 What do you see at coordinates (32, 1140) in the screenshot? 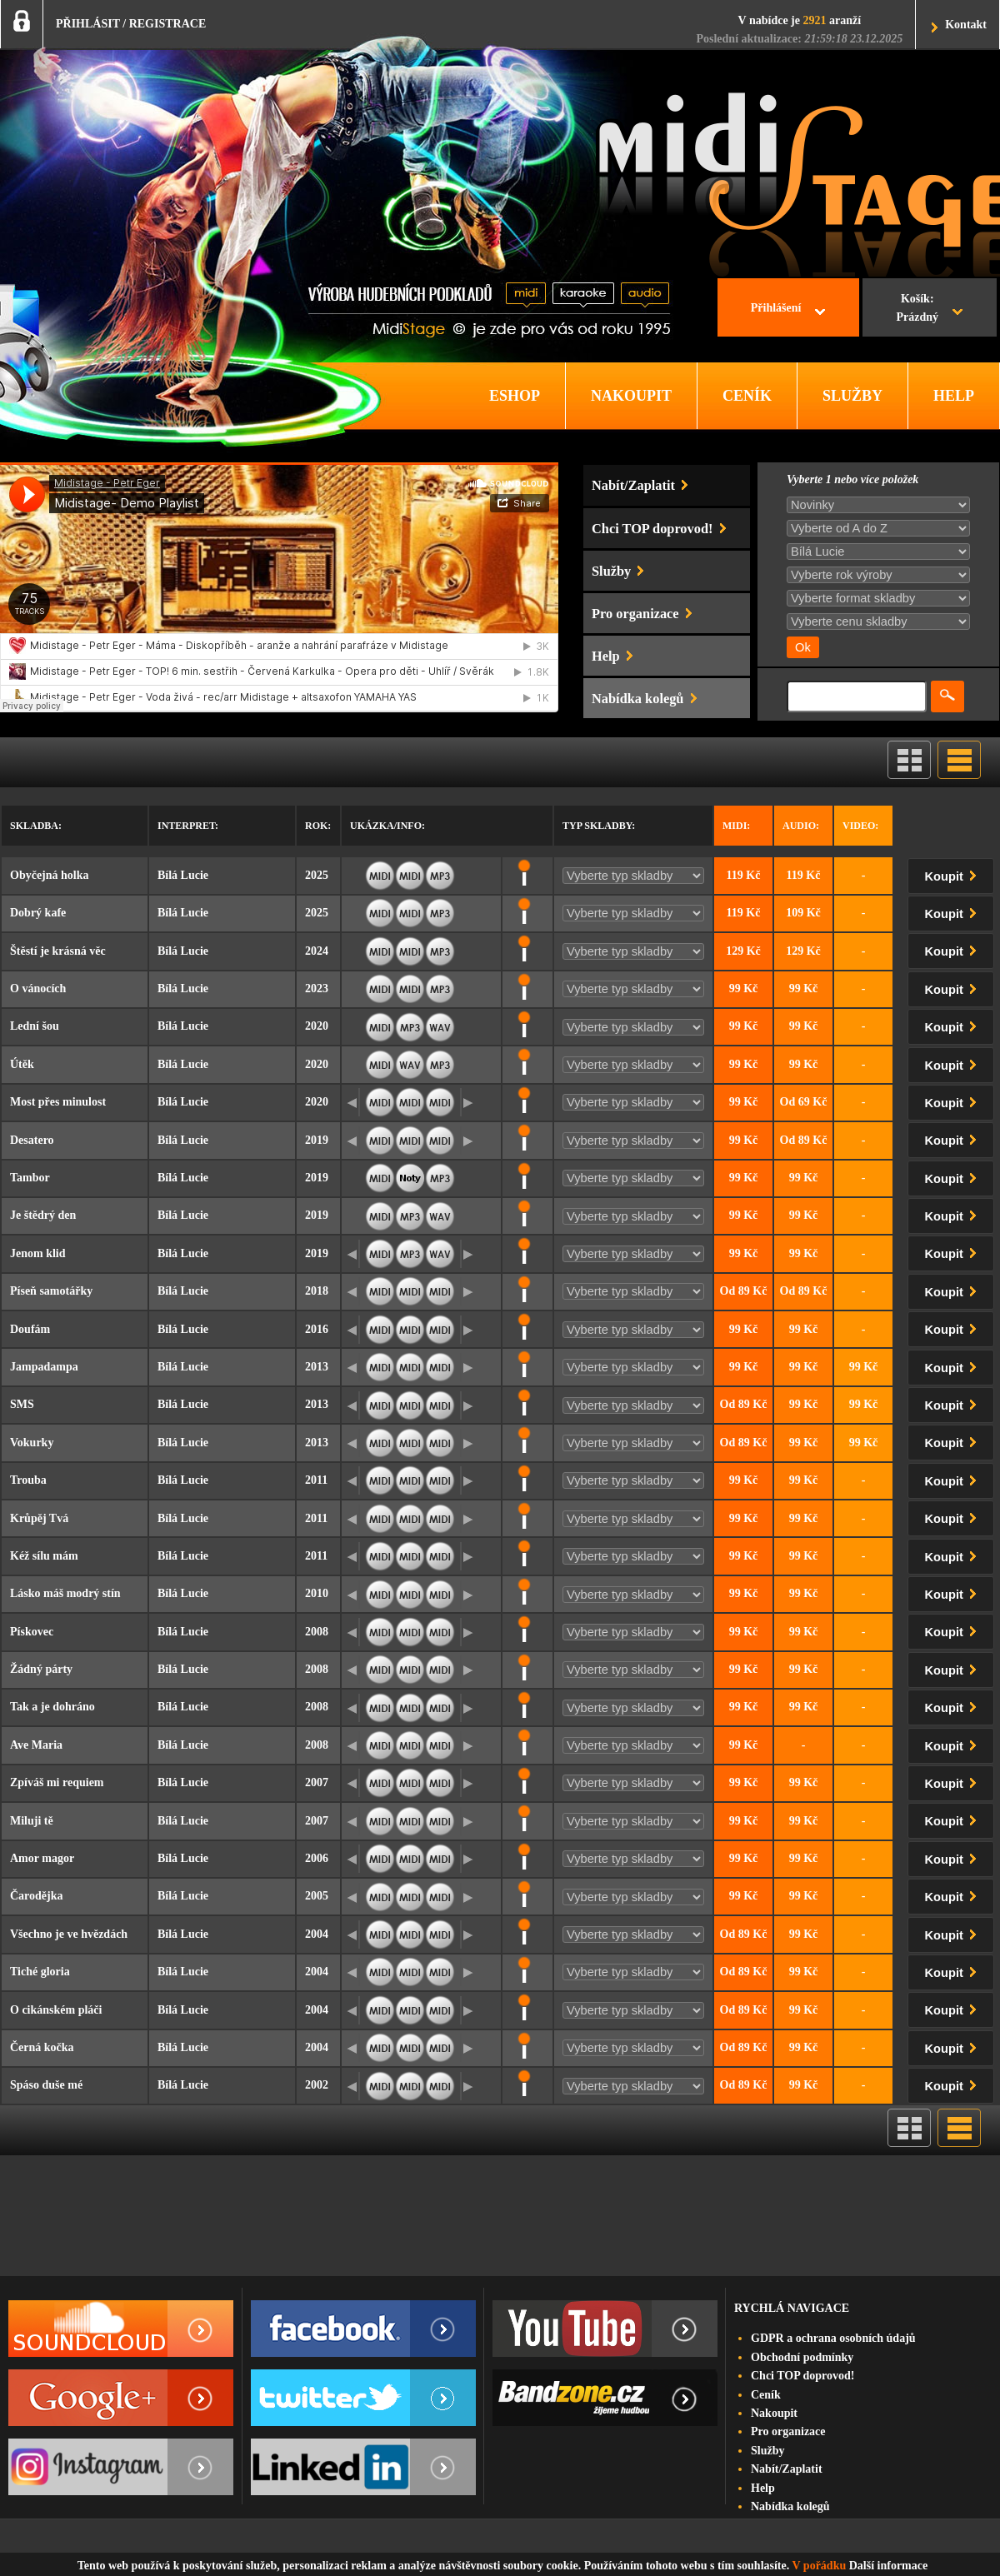
I see `Desatero` at bounding box center [32, 1140].